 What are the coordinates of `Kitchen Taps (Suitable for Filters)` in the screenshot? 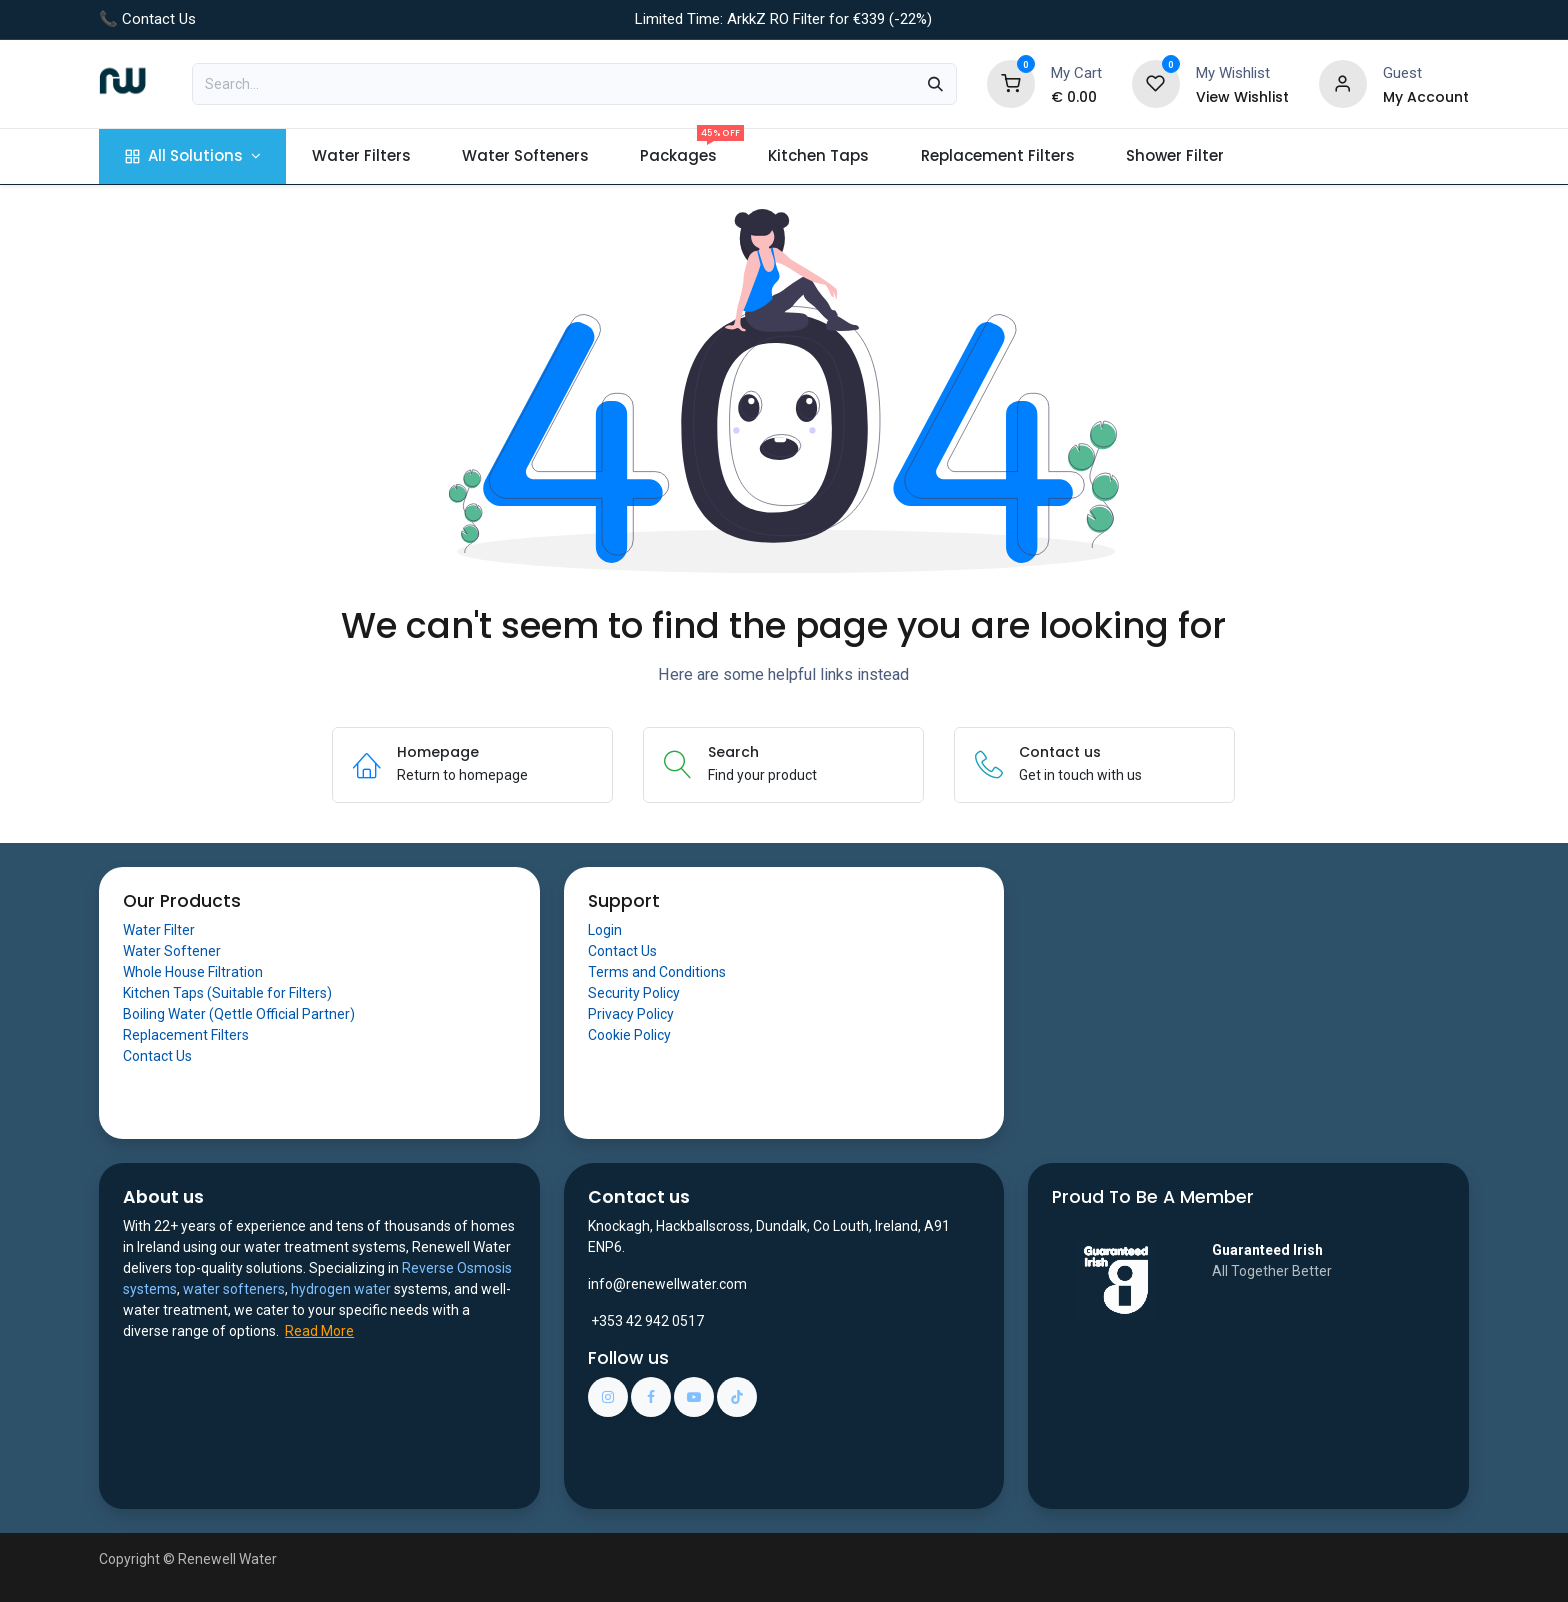 It's located at (227, 993).